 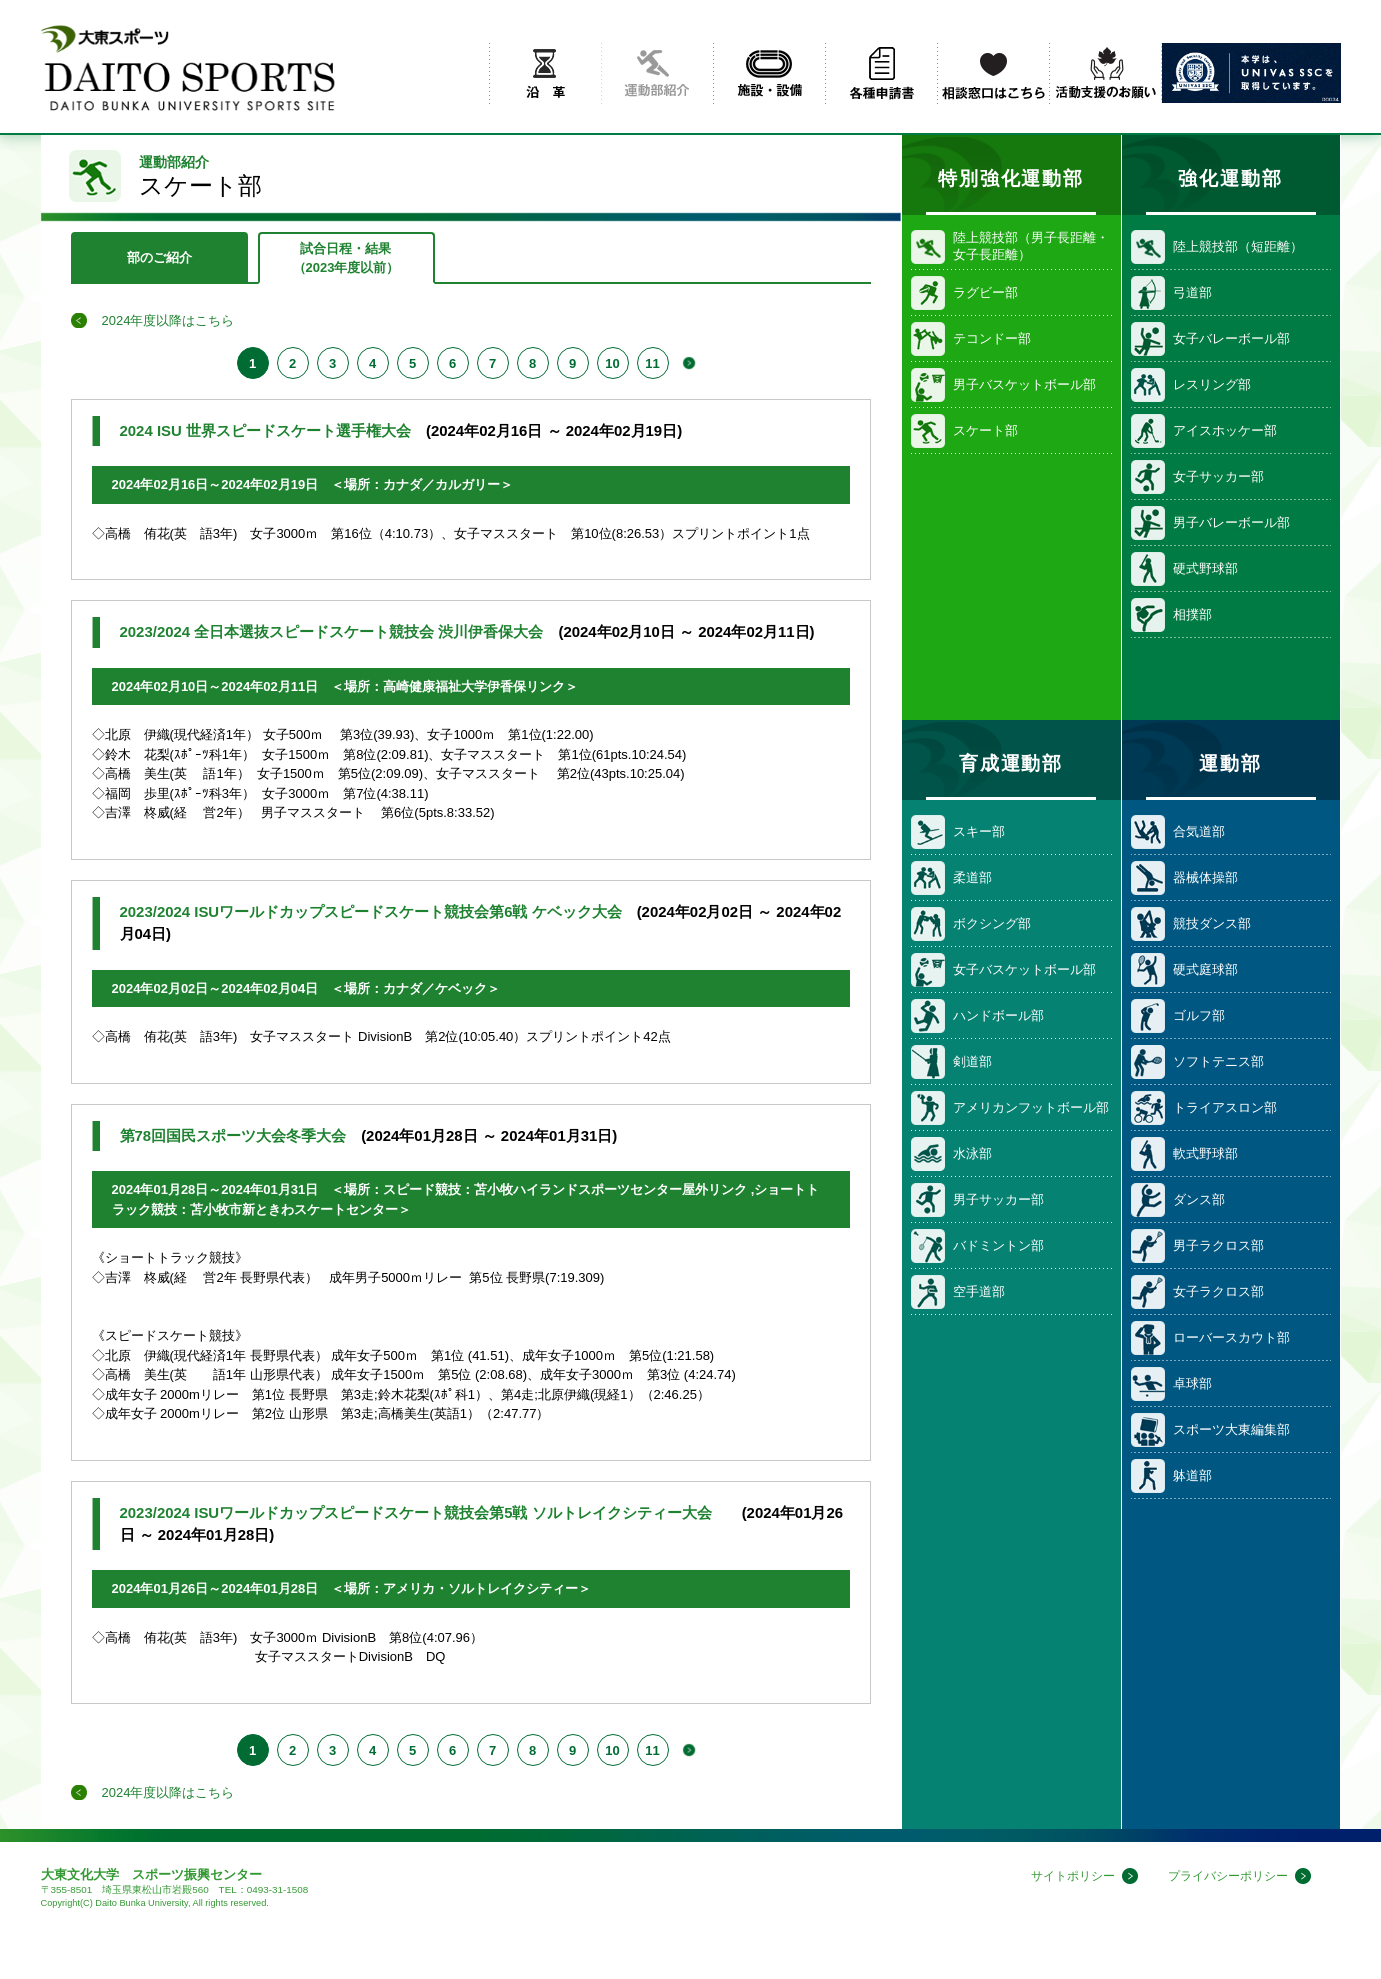 I want to click on 10, so click(x=612, y=363).